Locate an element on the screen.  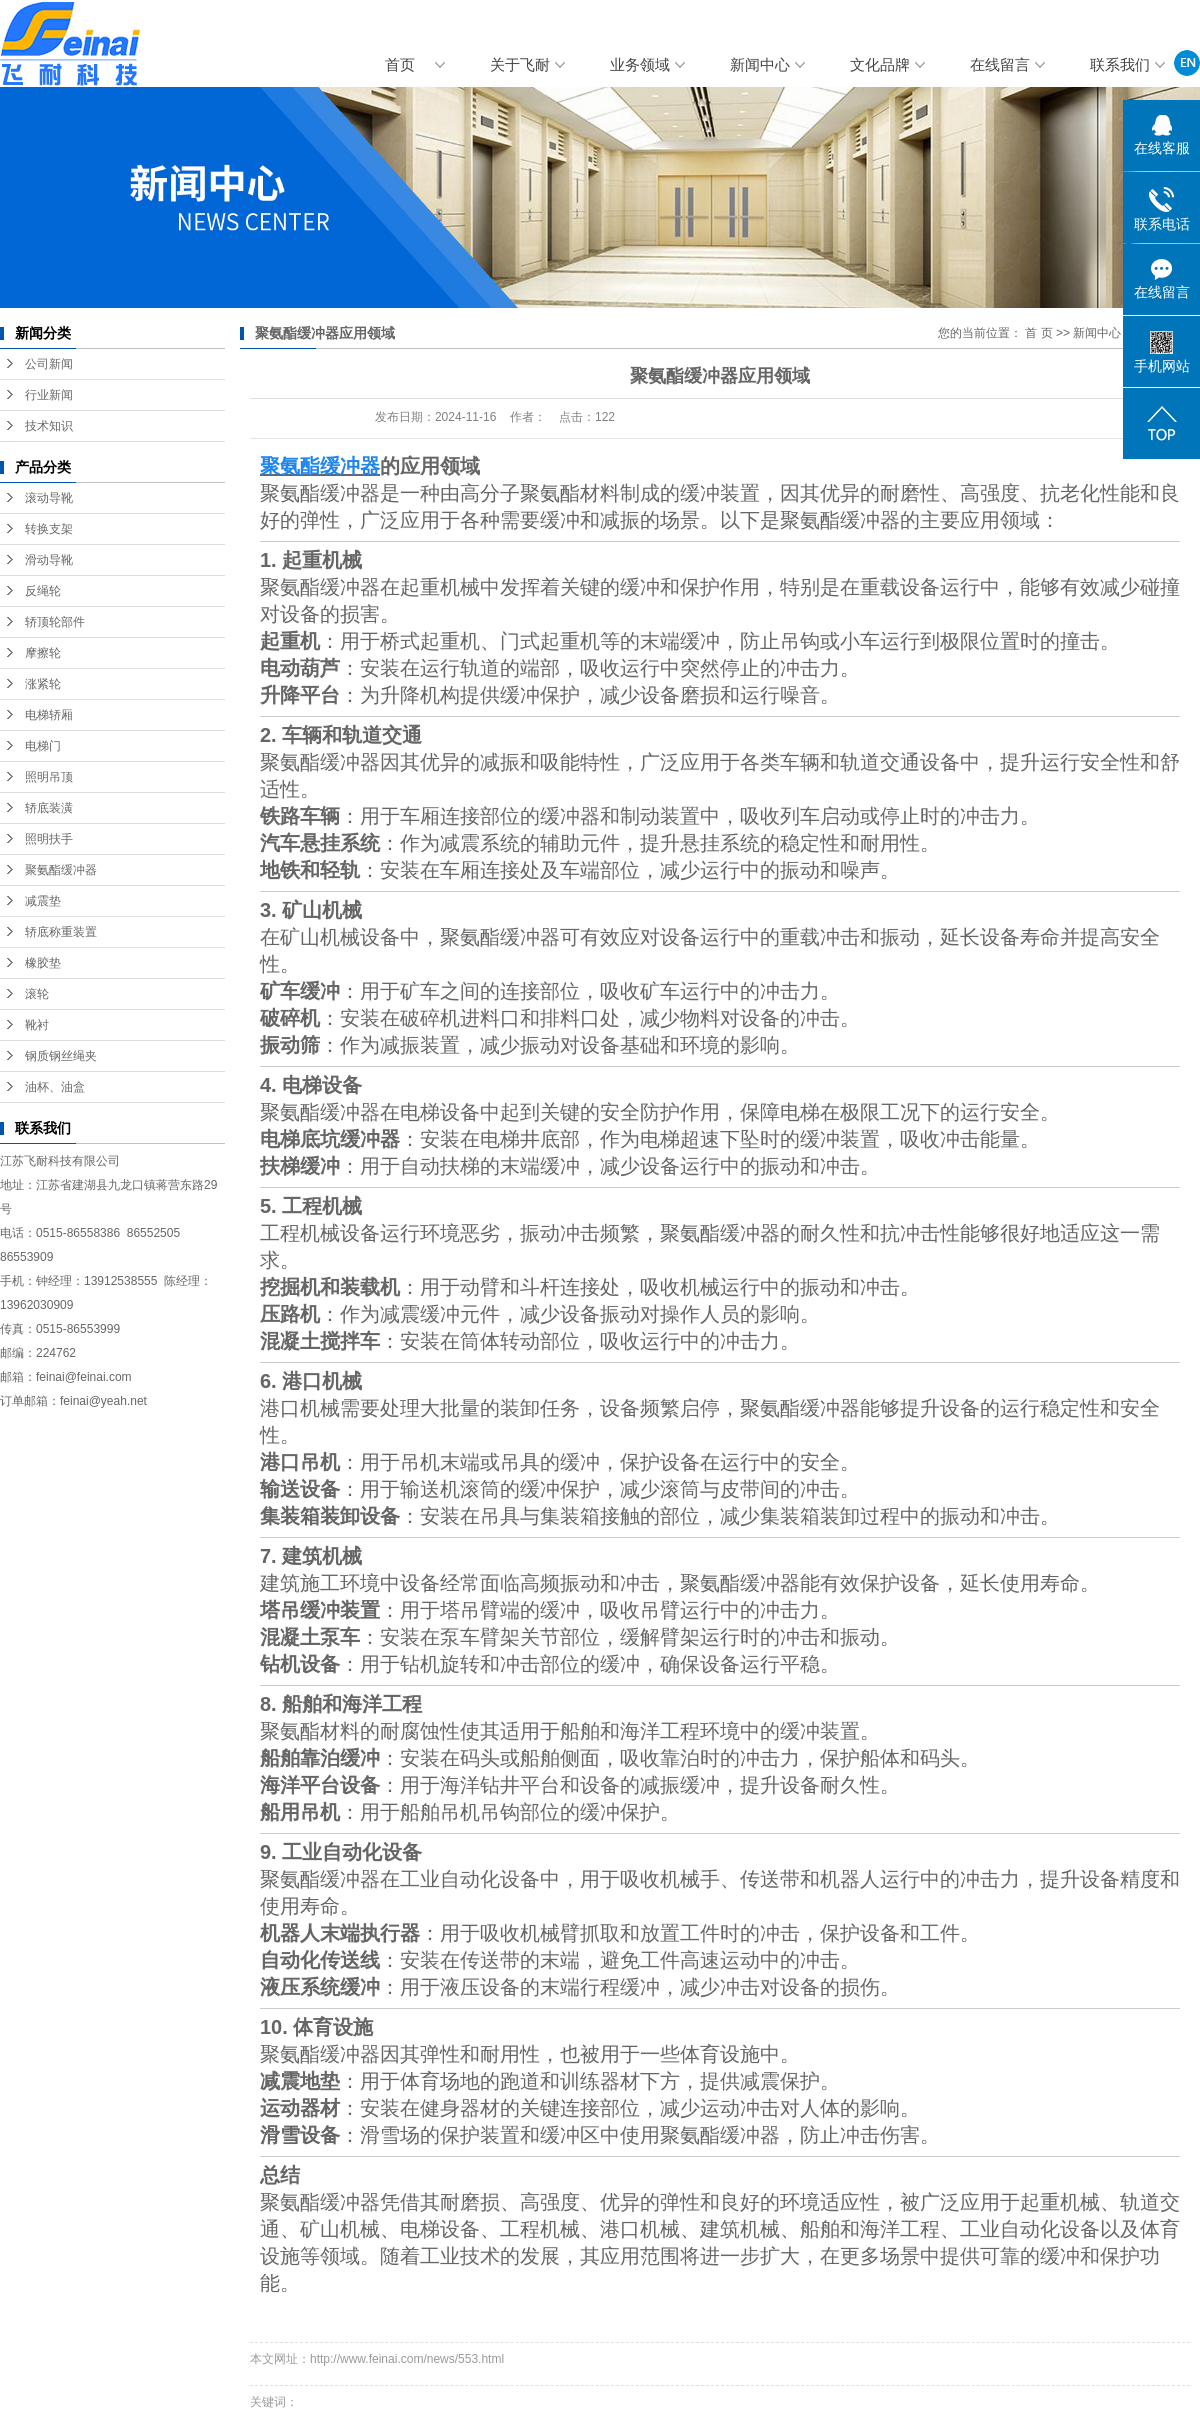
关于飞耐 is located at coordinates (520, 65).